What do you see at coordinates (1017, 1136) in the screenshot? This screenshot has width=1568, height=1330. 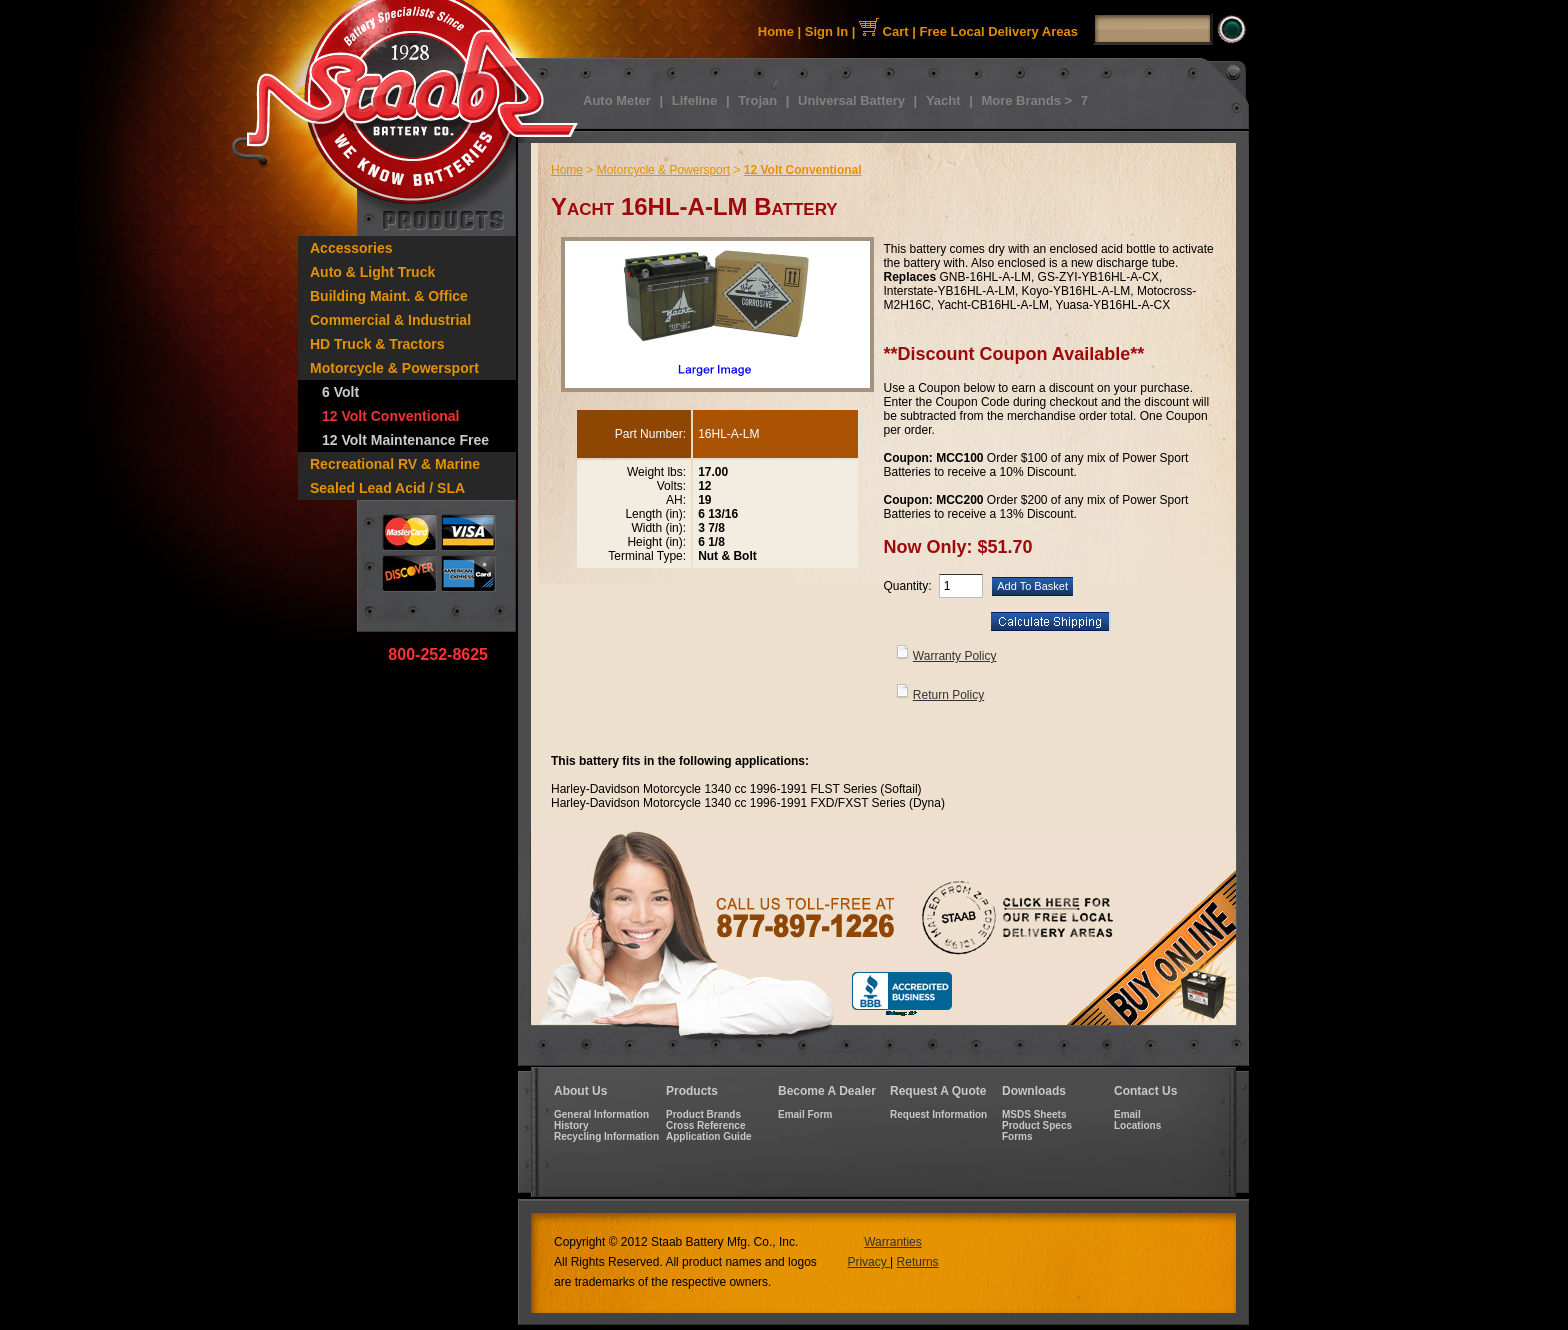 I see `Forms` at bounding box center [1017, 1136].